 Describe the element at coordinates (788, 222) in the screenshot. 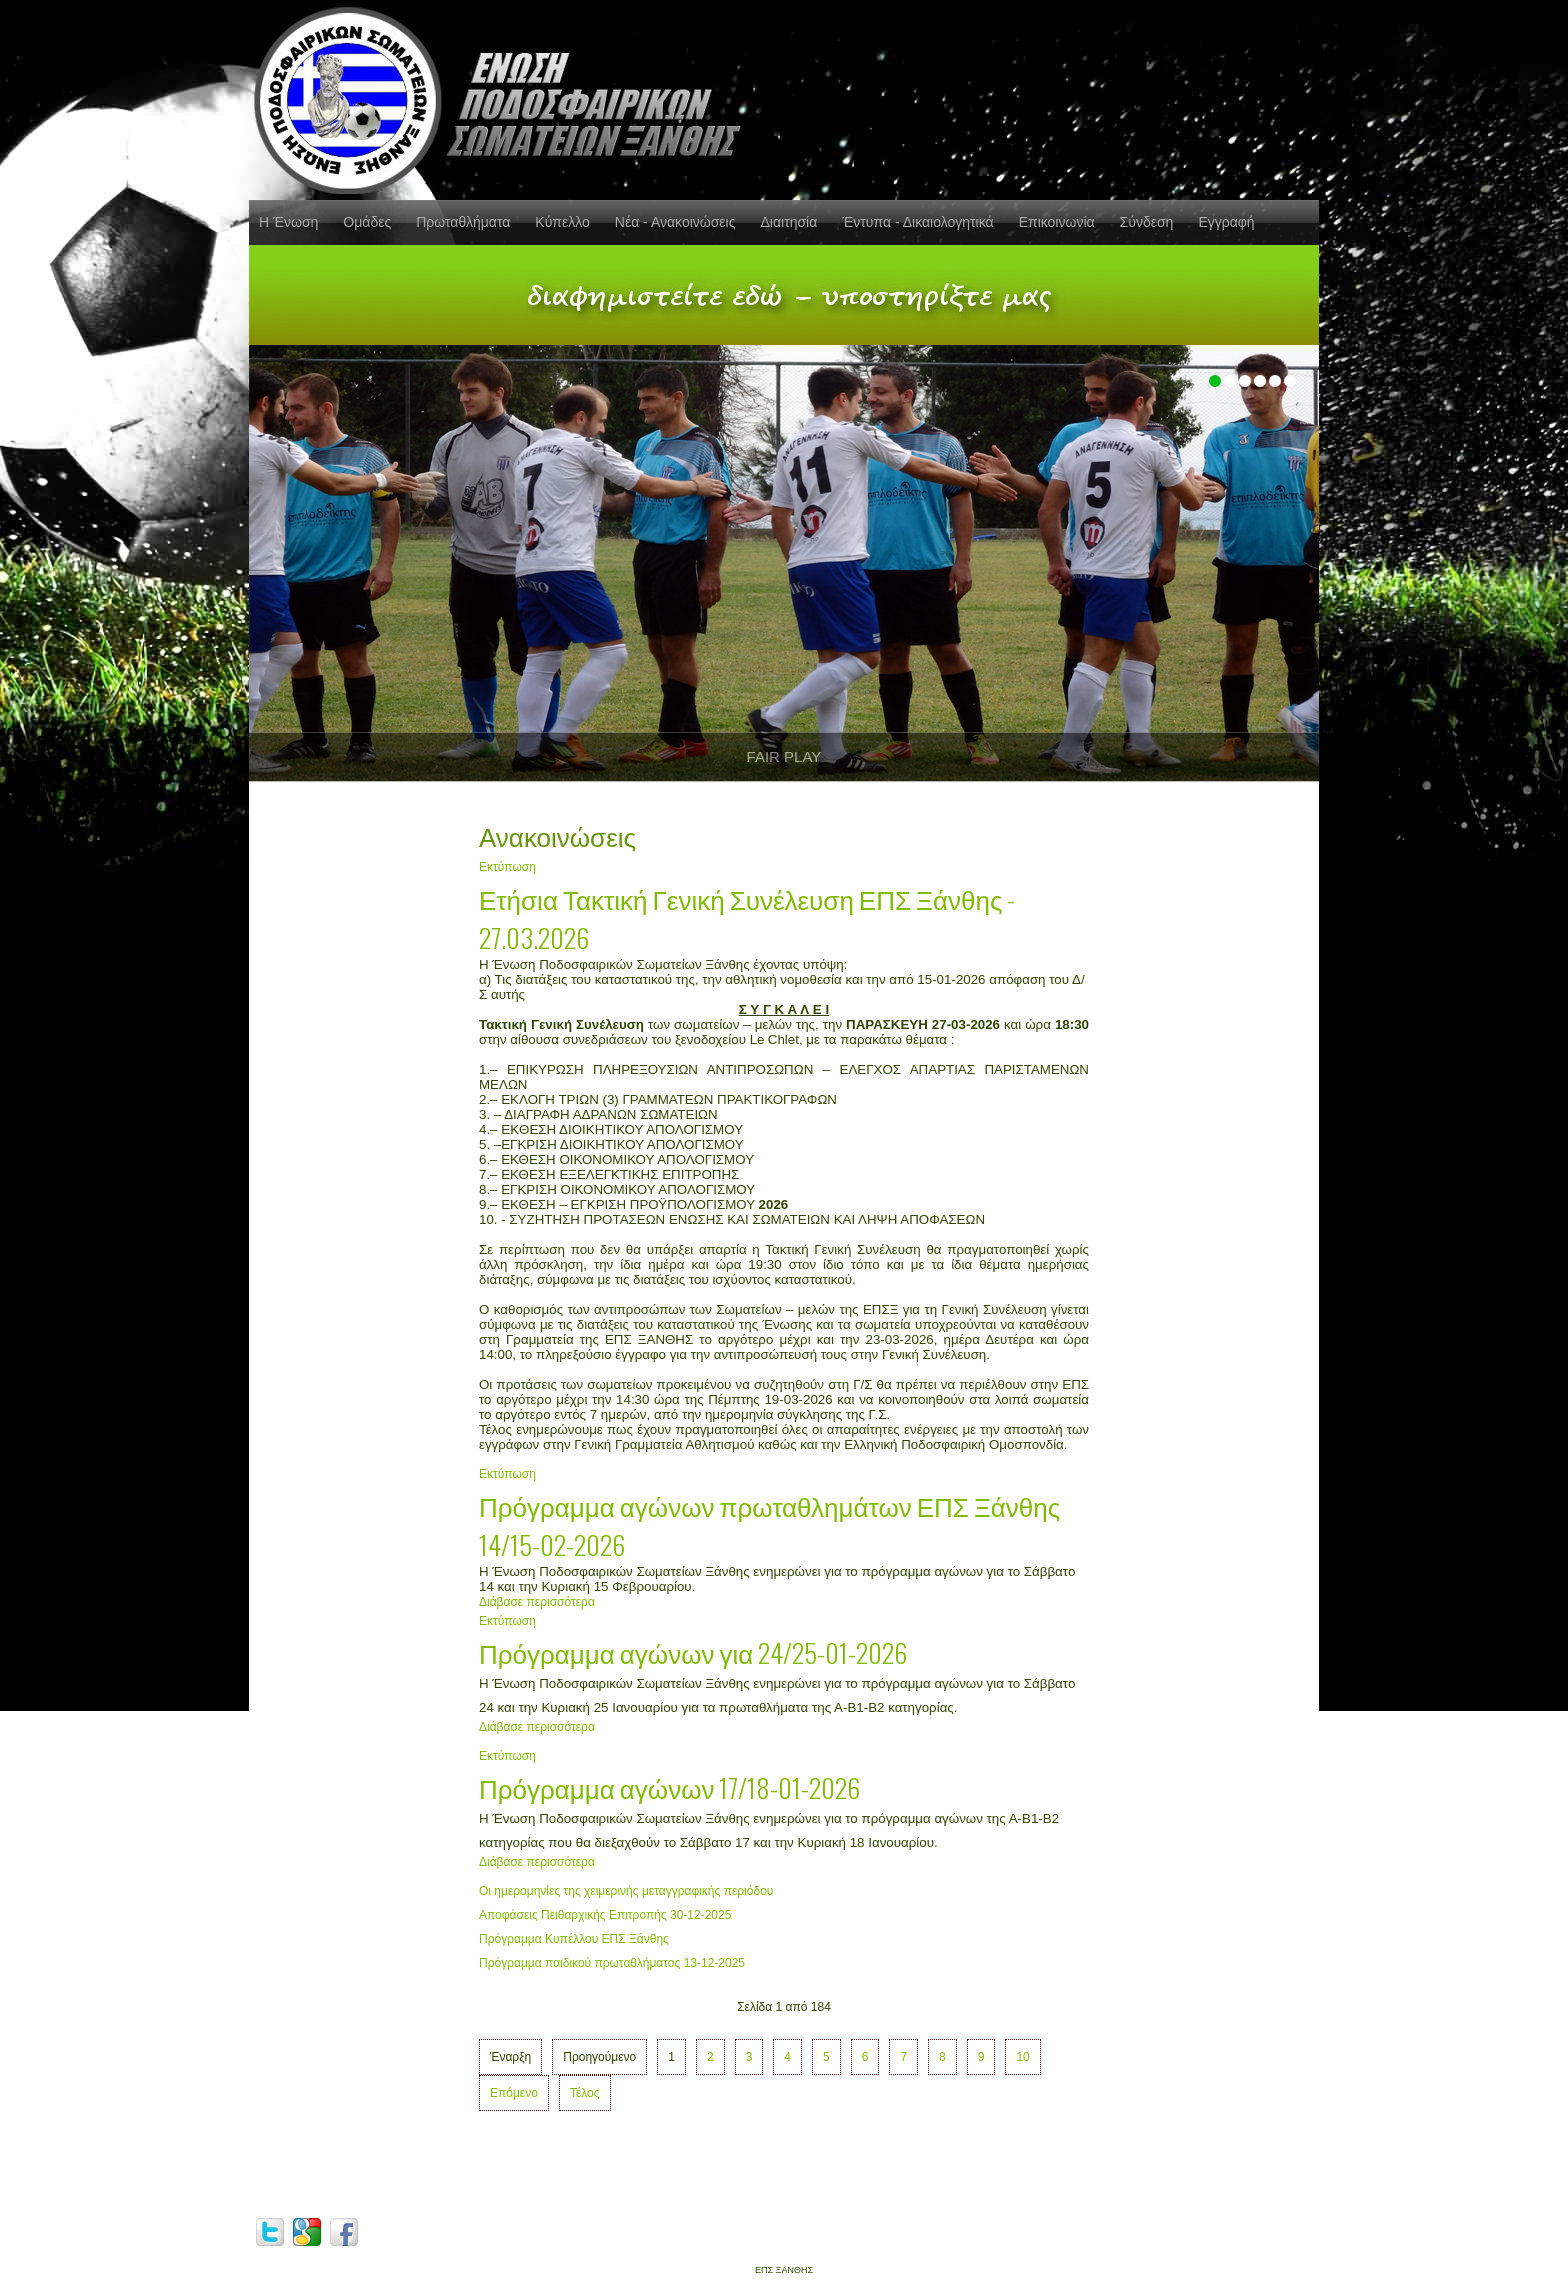

I see `Διαιτησία` at that location.